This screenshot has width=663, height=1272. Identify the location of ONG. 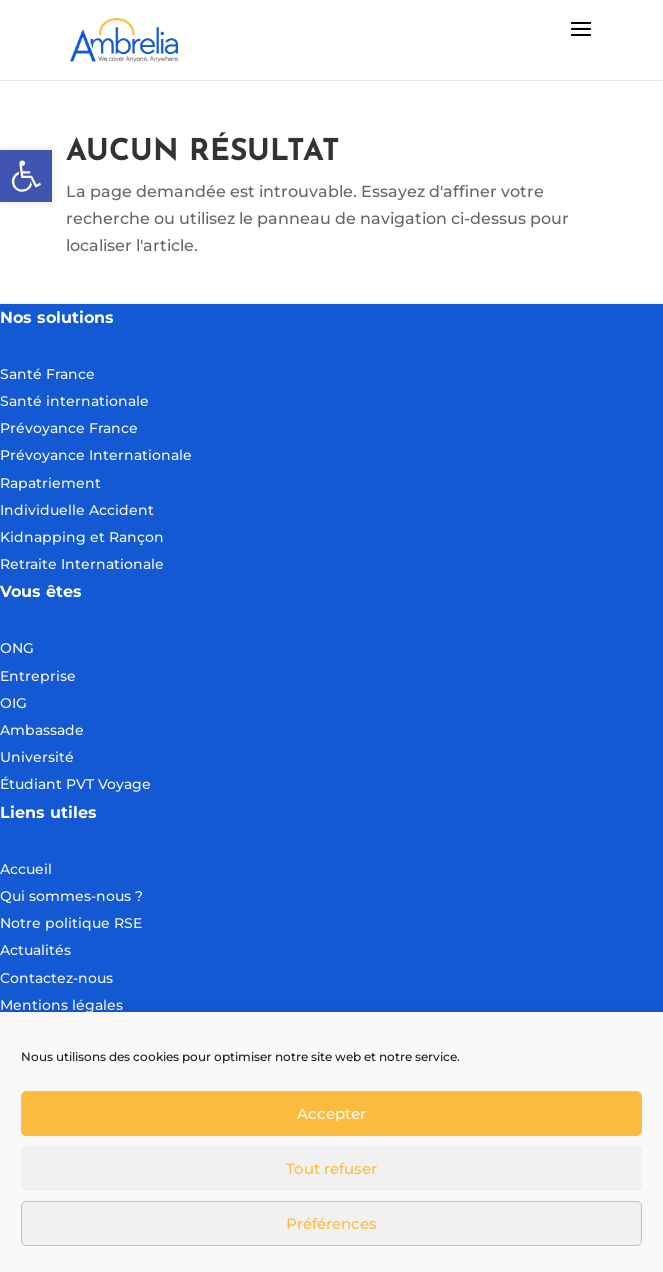
(17, 648).